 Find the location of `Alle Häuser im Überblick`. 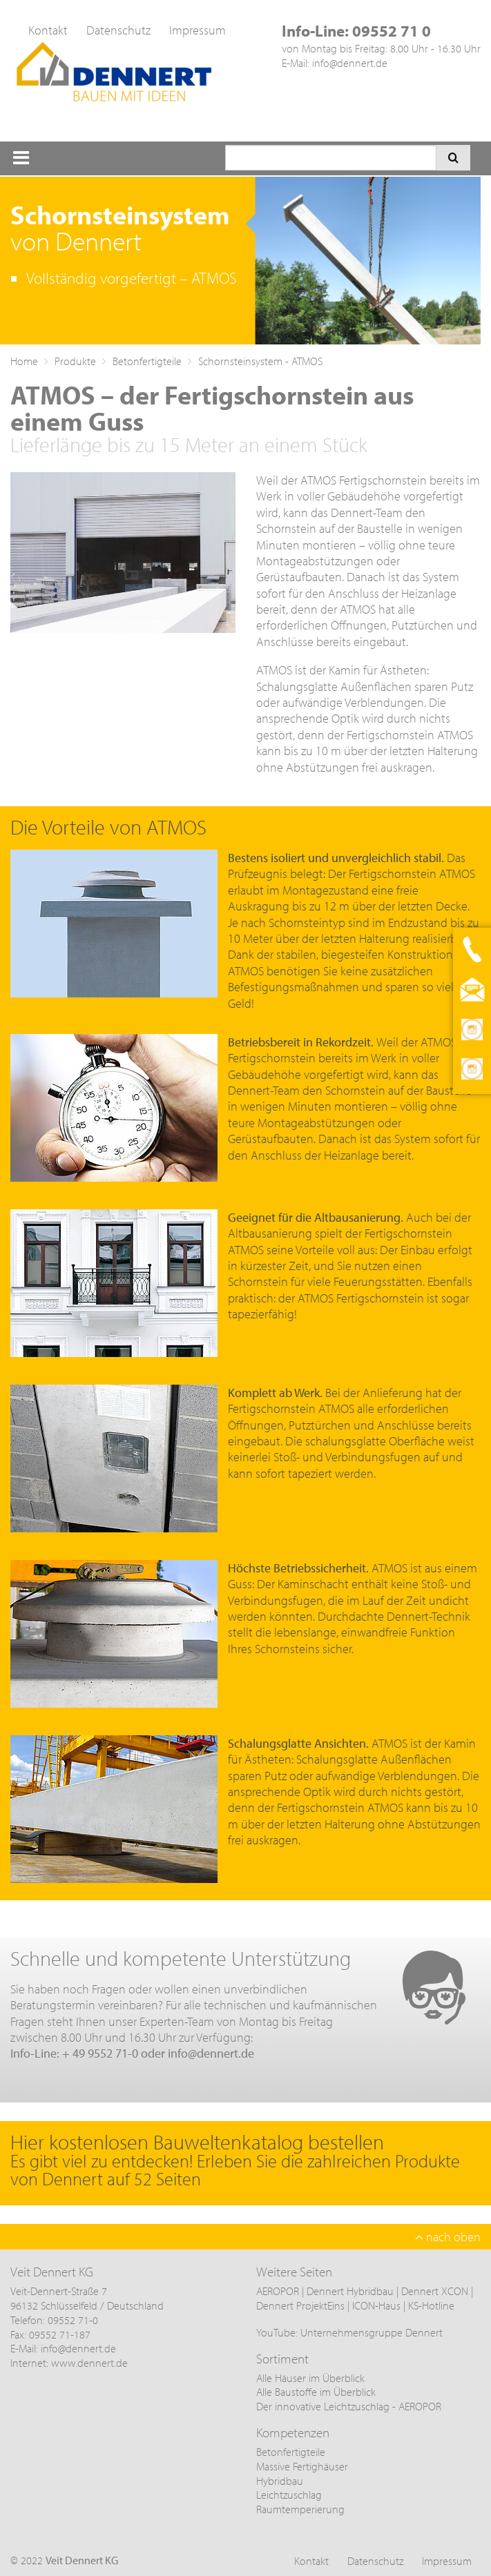

Alle Häuser im Überblick is located at coordinates (310, 2378).